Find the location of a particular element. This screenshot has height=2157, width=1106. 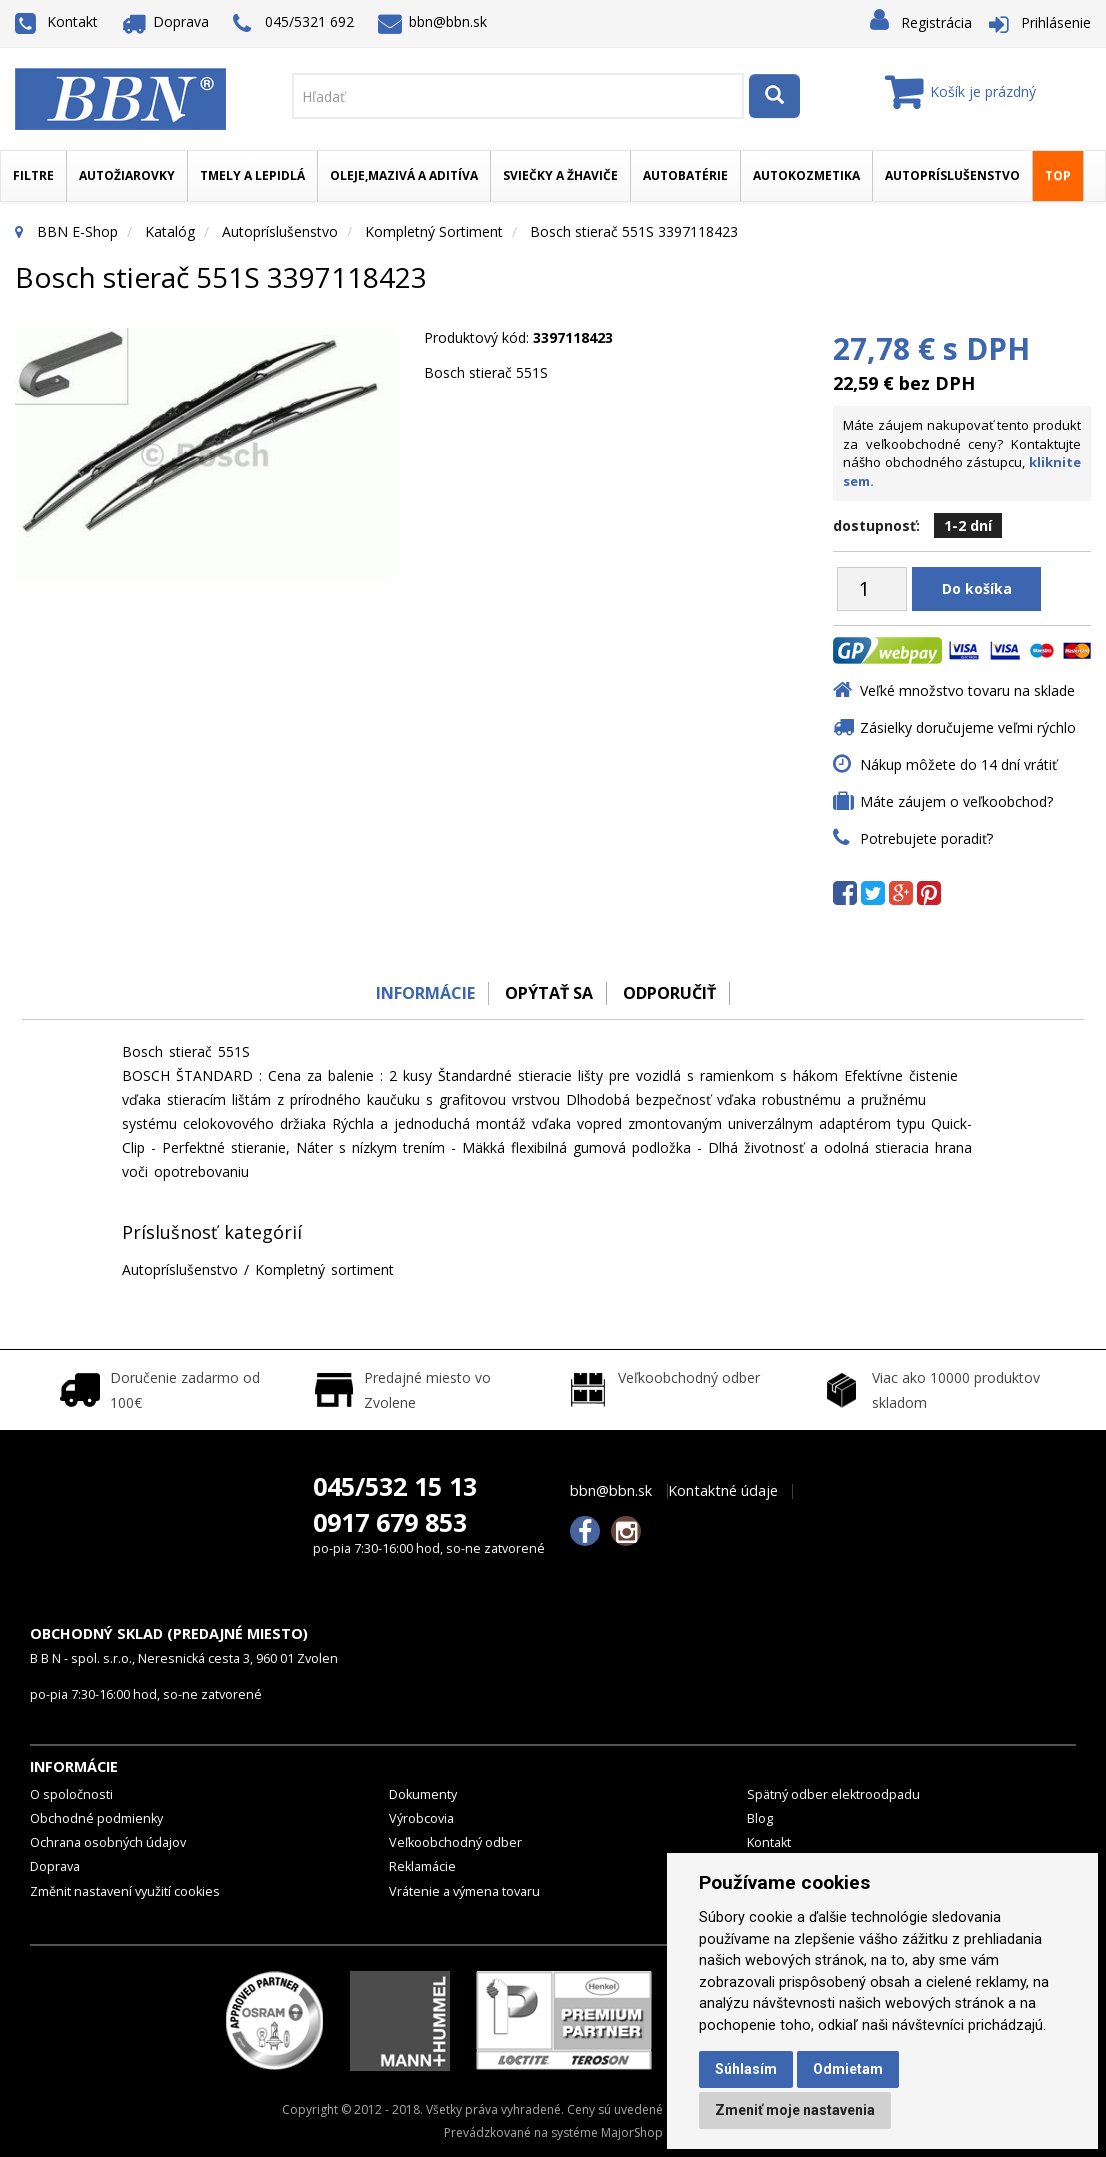

Výrobcovia is located at coordinates (421, 1818).